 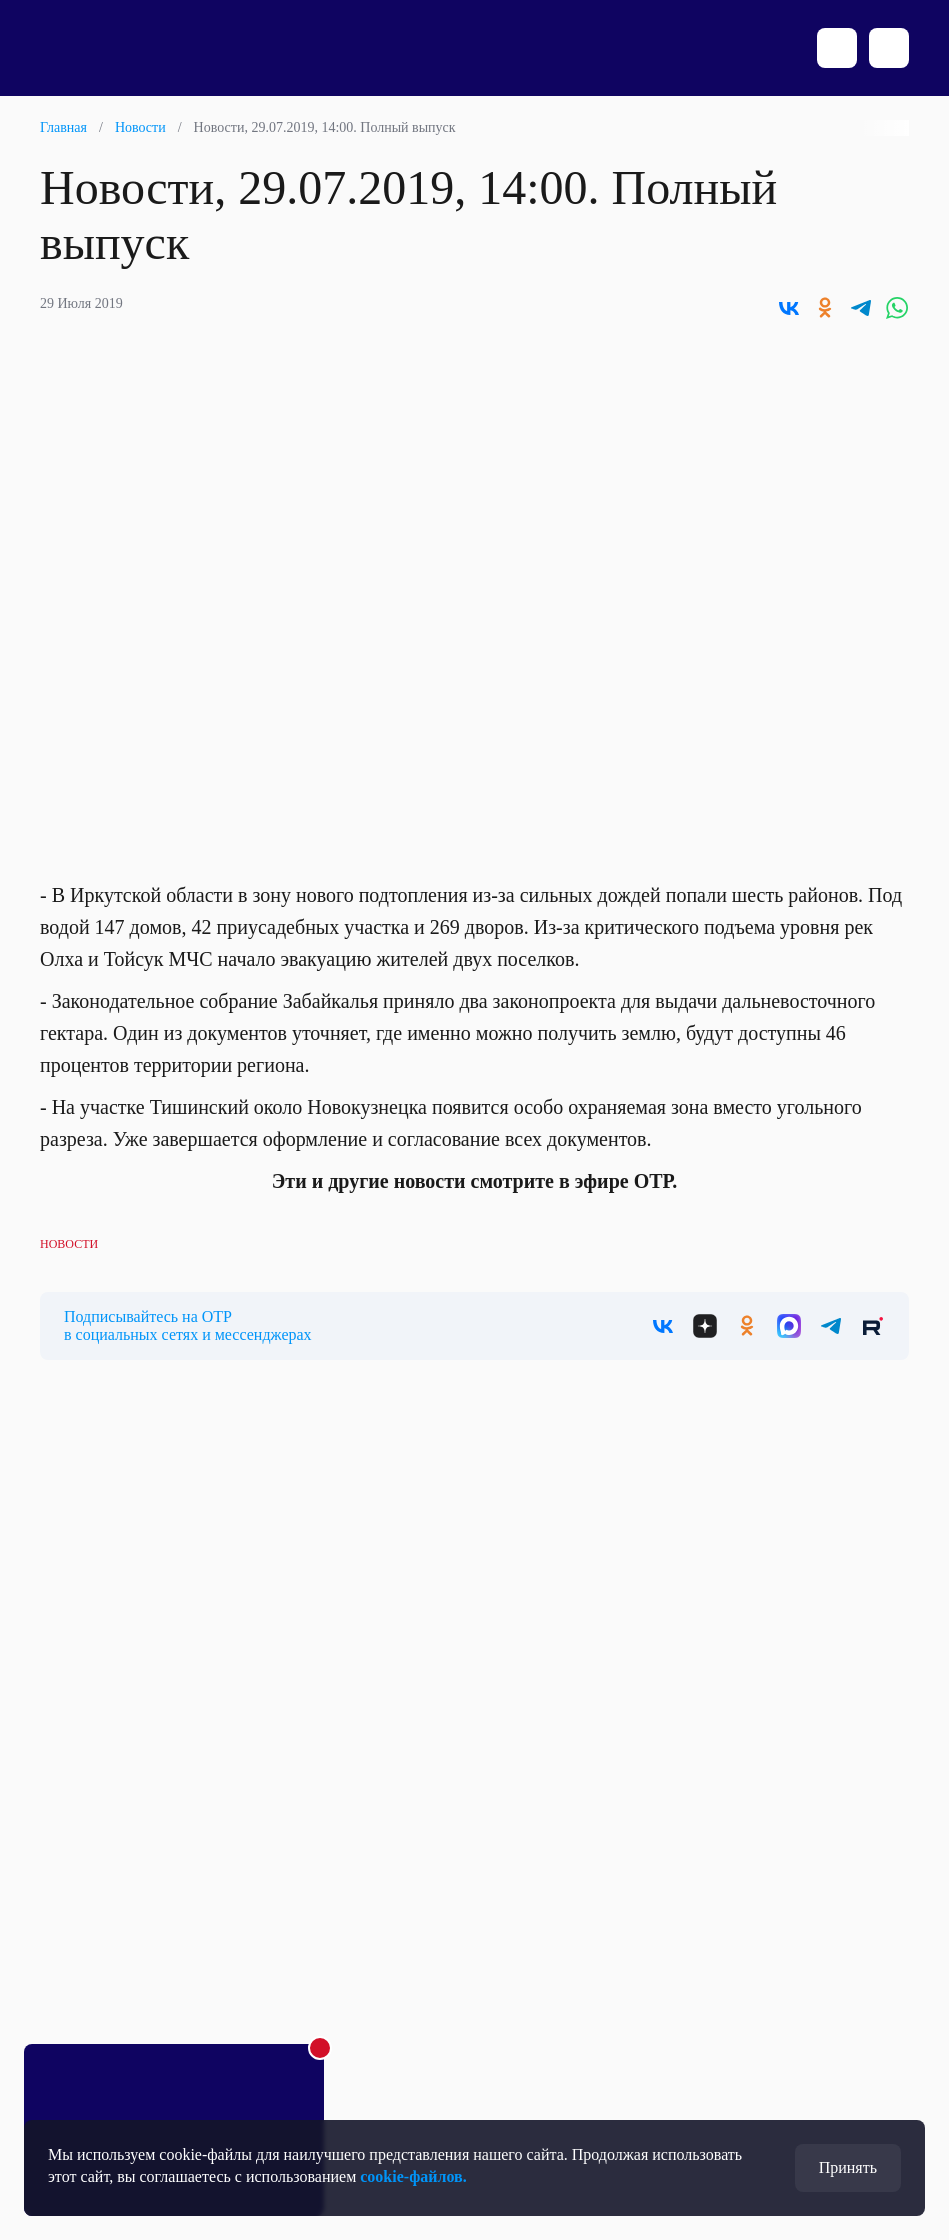 What do you see at coordinates (140, 127) in the screenshot?
I see `Новости` at bounding box center [140, 127].